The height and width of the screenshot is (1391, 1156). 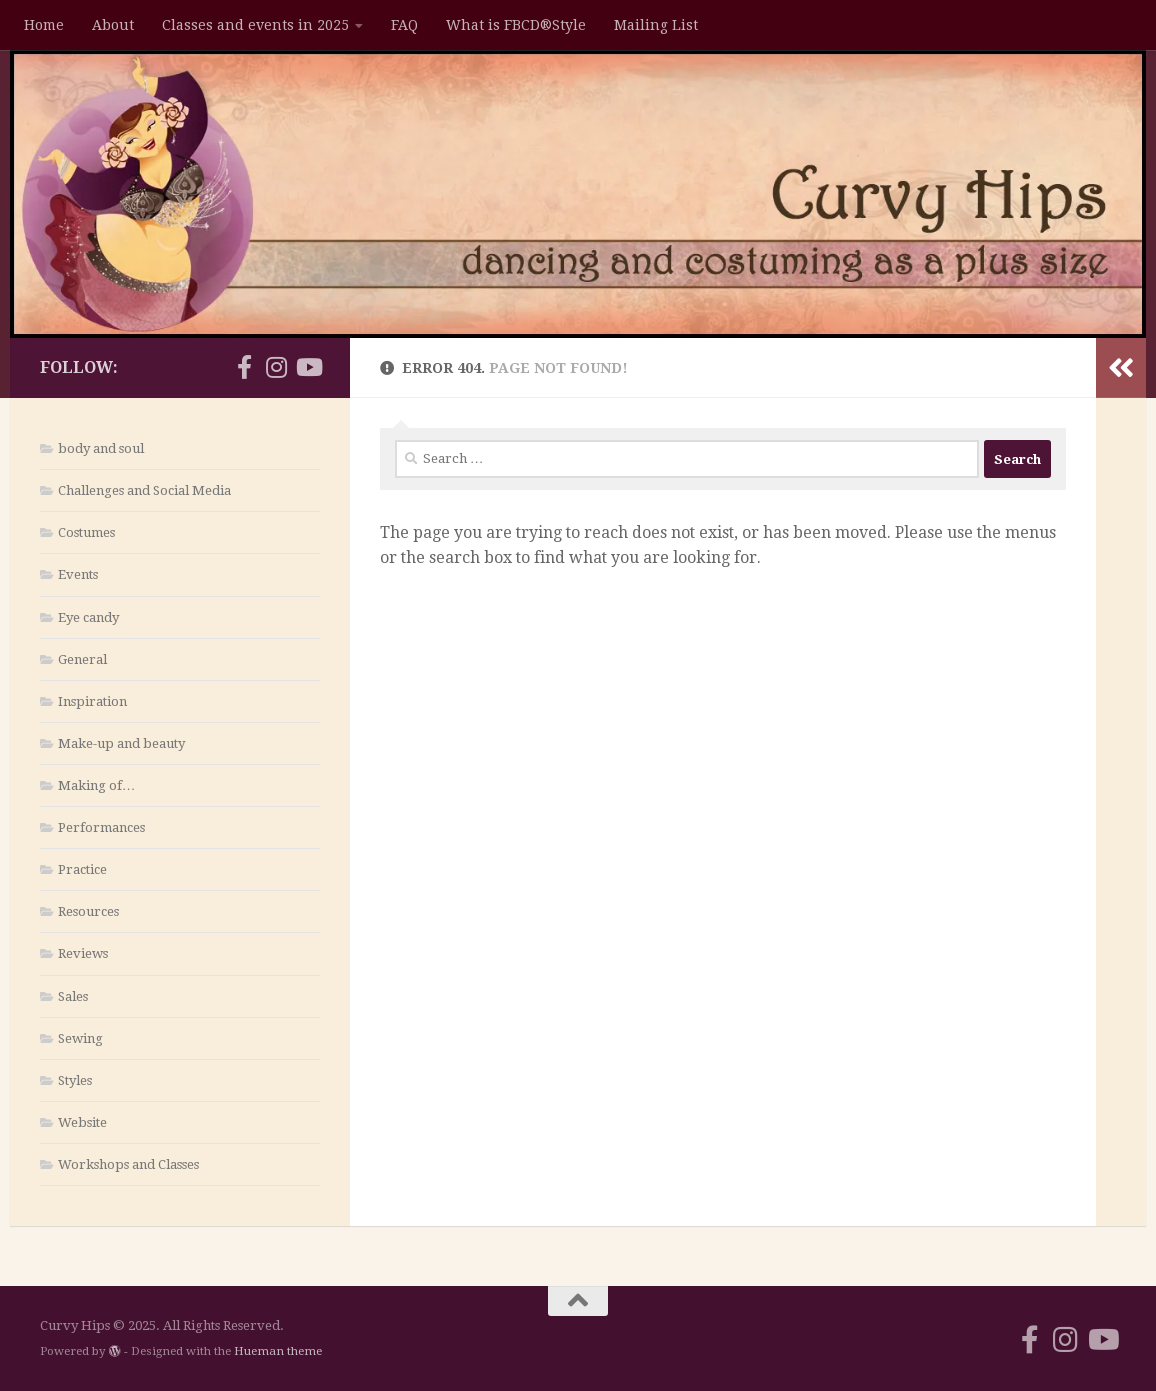 What do you see at coordinates (75, 1080) in the screenshot?
I see `Styles` at bounding box center [75, 1080].